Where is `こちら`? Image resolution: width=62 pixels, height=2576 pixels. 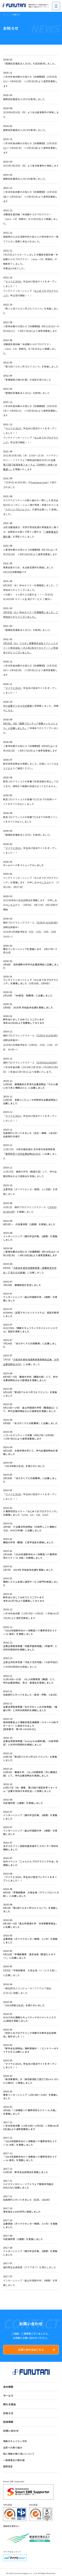
こちら is located at coordinates (9, 710).